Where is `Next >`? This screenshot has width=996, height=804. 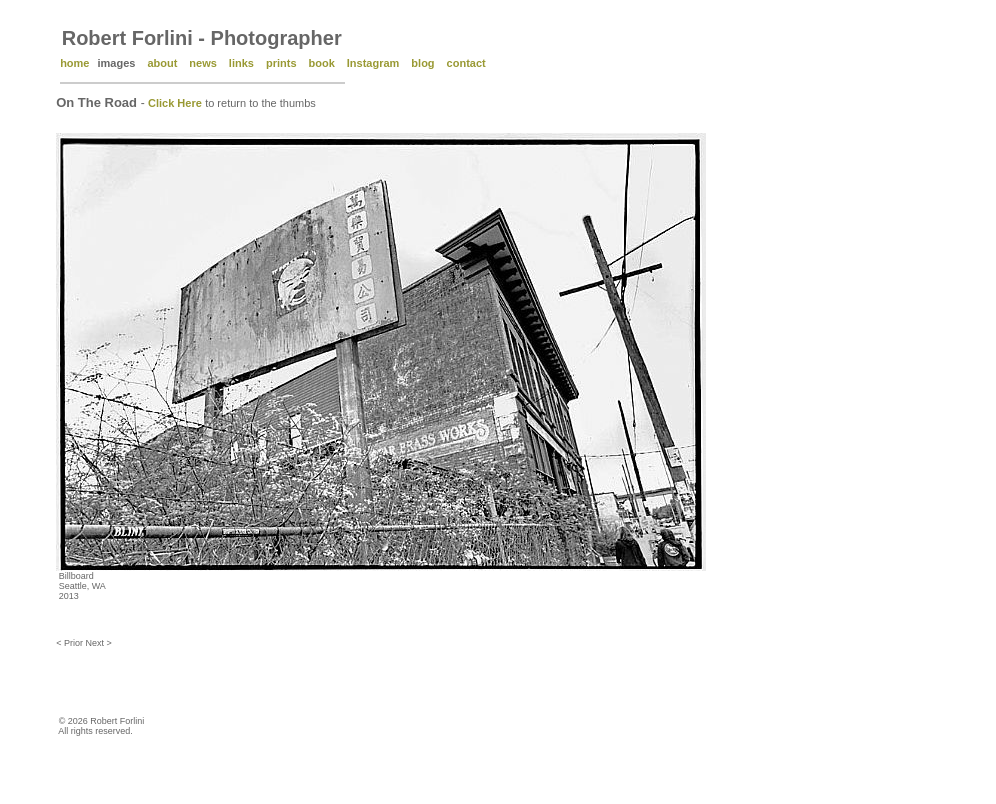 Next > is located at coordinates (98, 643).